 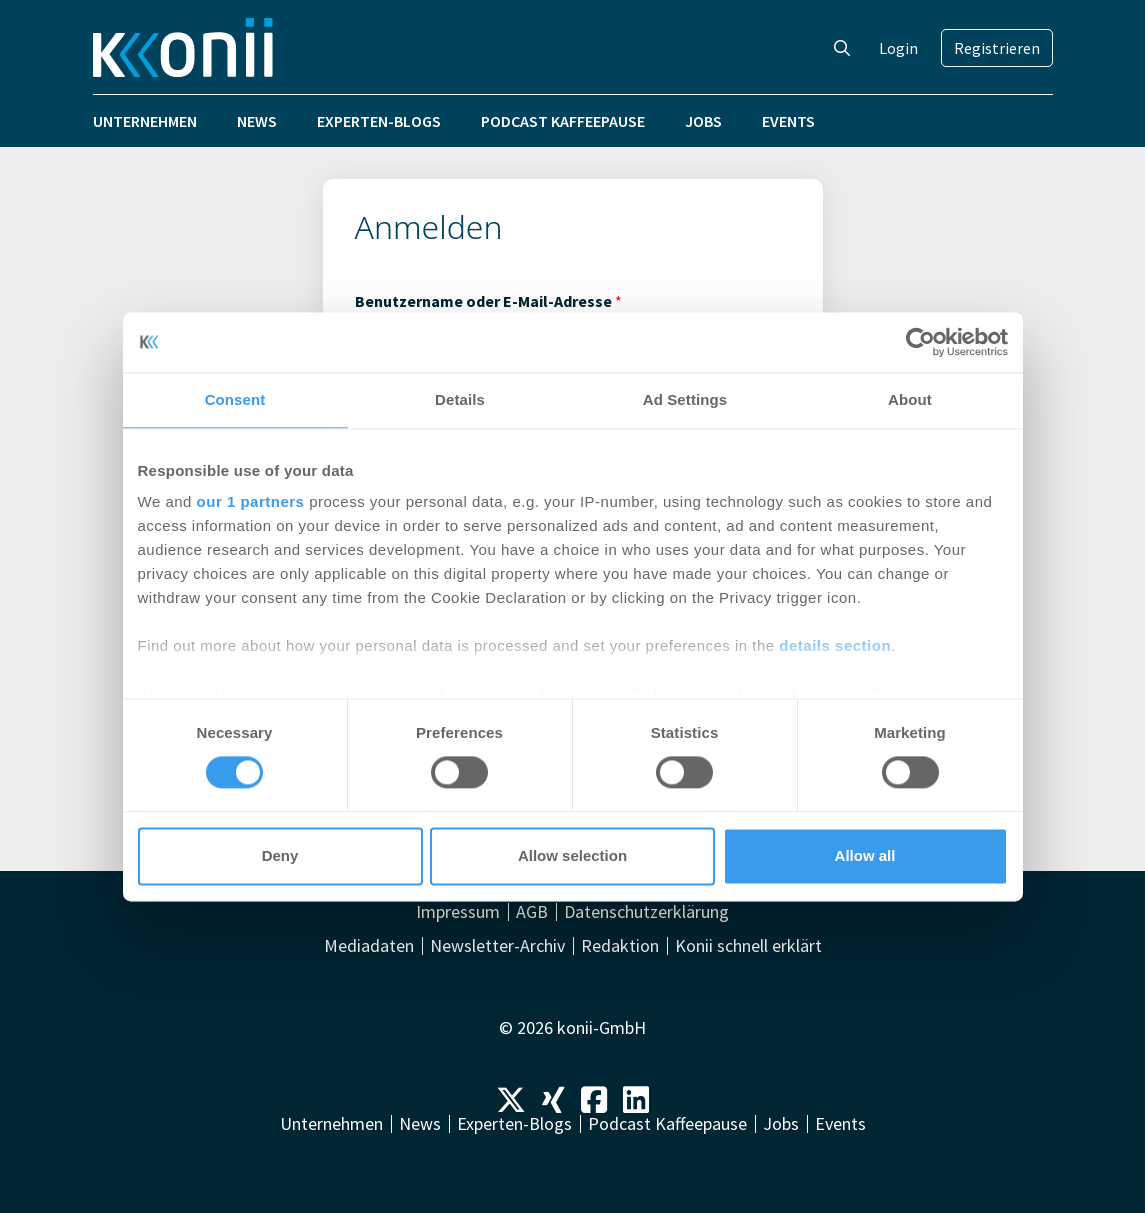 What do you see at coordinates (572, 855) in the screenshot?
I see `Allow selection` at bounding box center [572, 855].